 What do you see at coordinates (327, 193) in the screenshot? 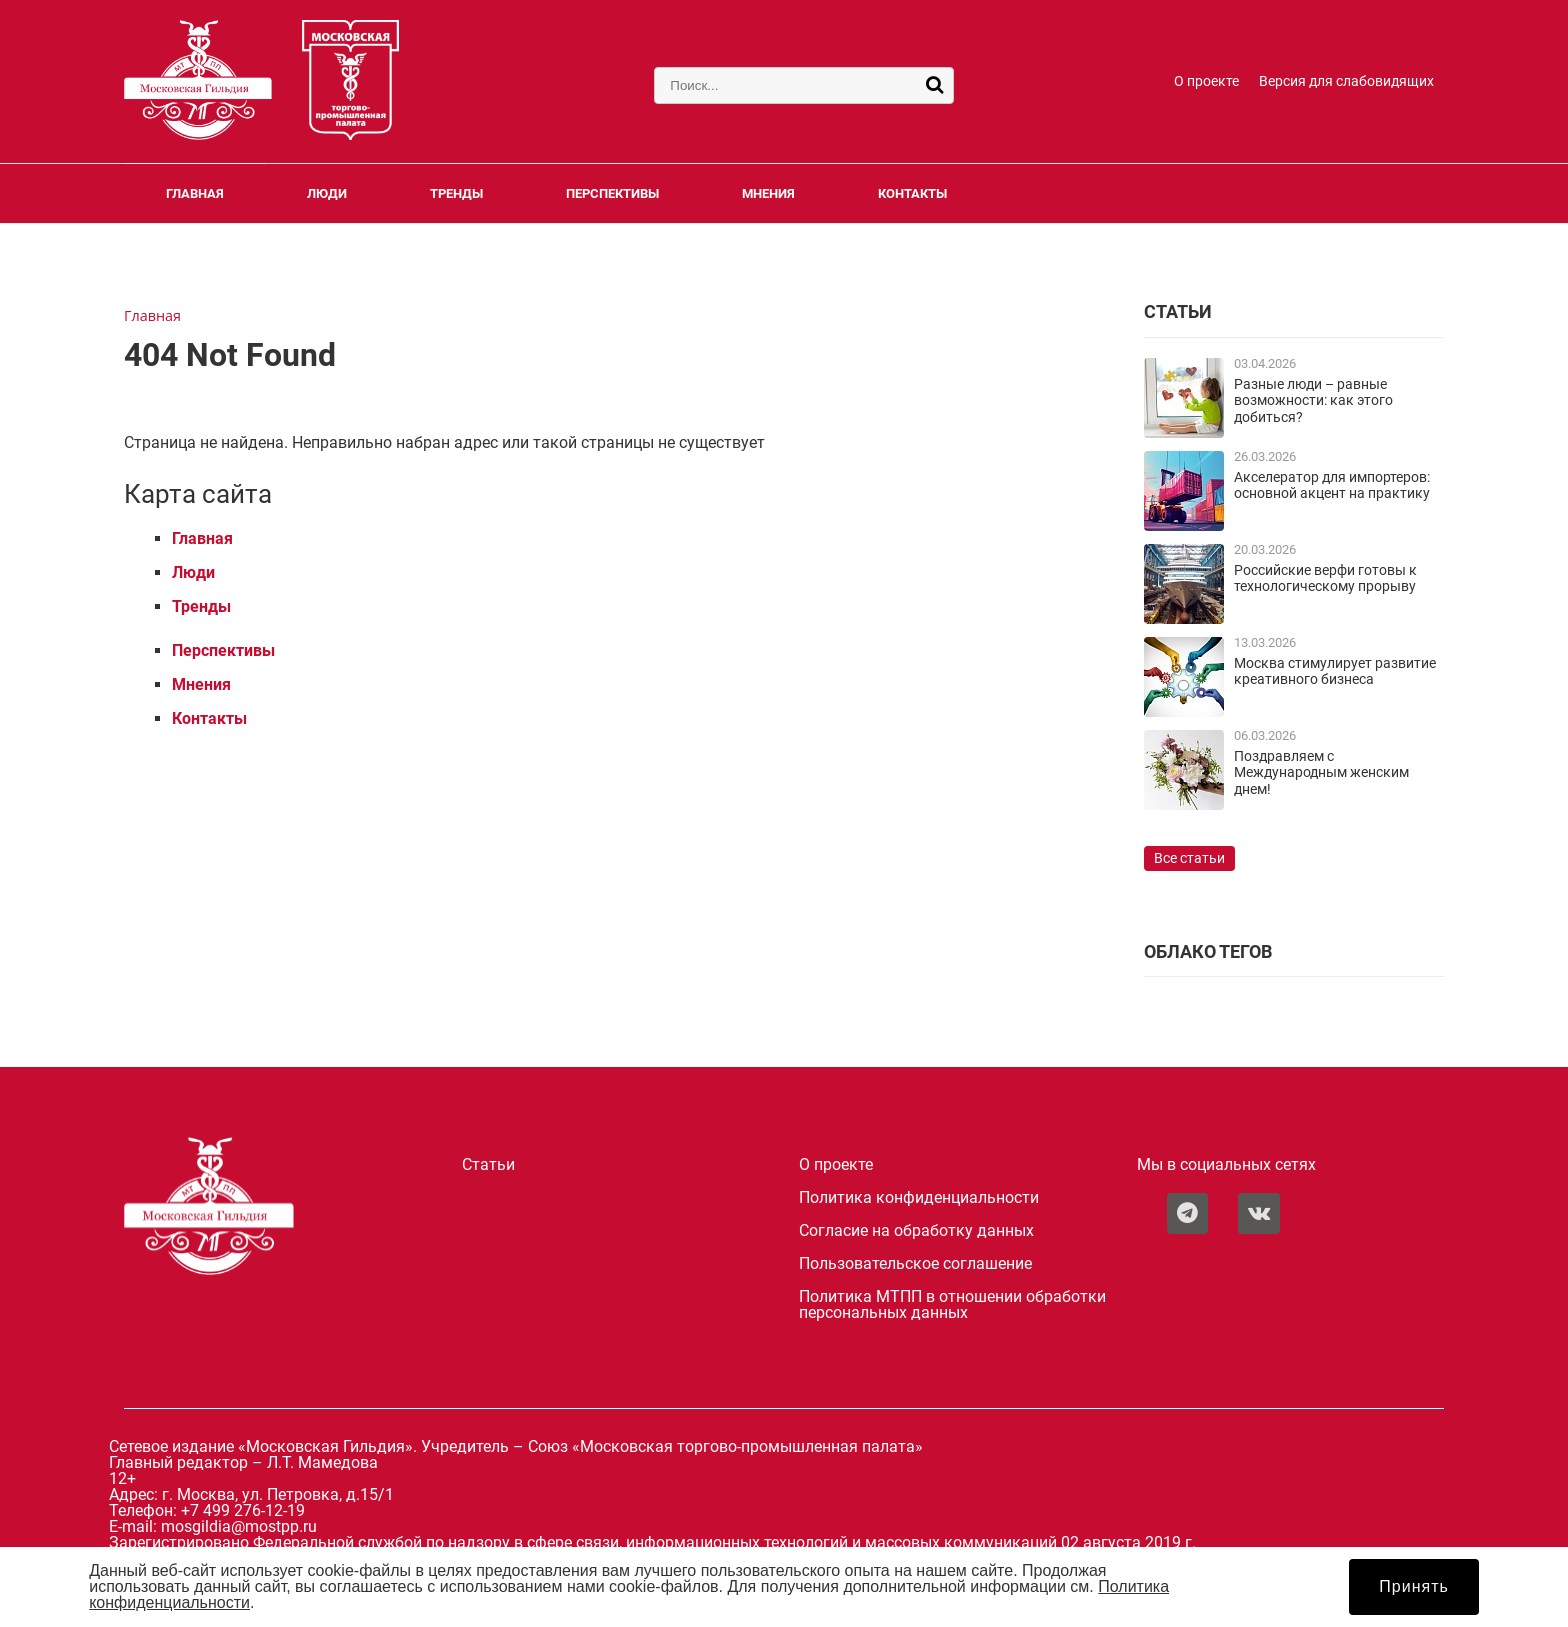
I see `Люди` at bounding box center [327, 193].